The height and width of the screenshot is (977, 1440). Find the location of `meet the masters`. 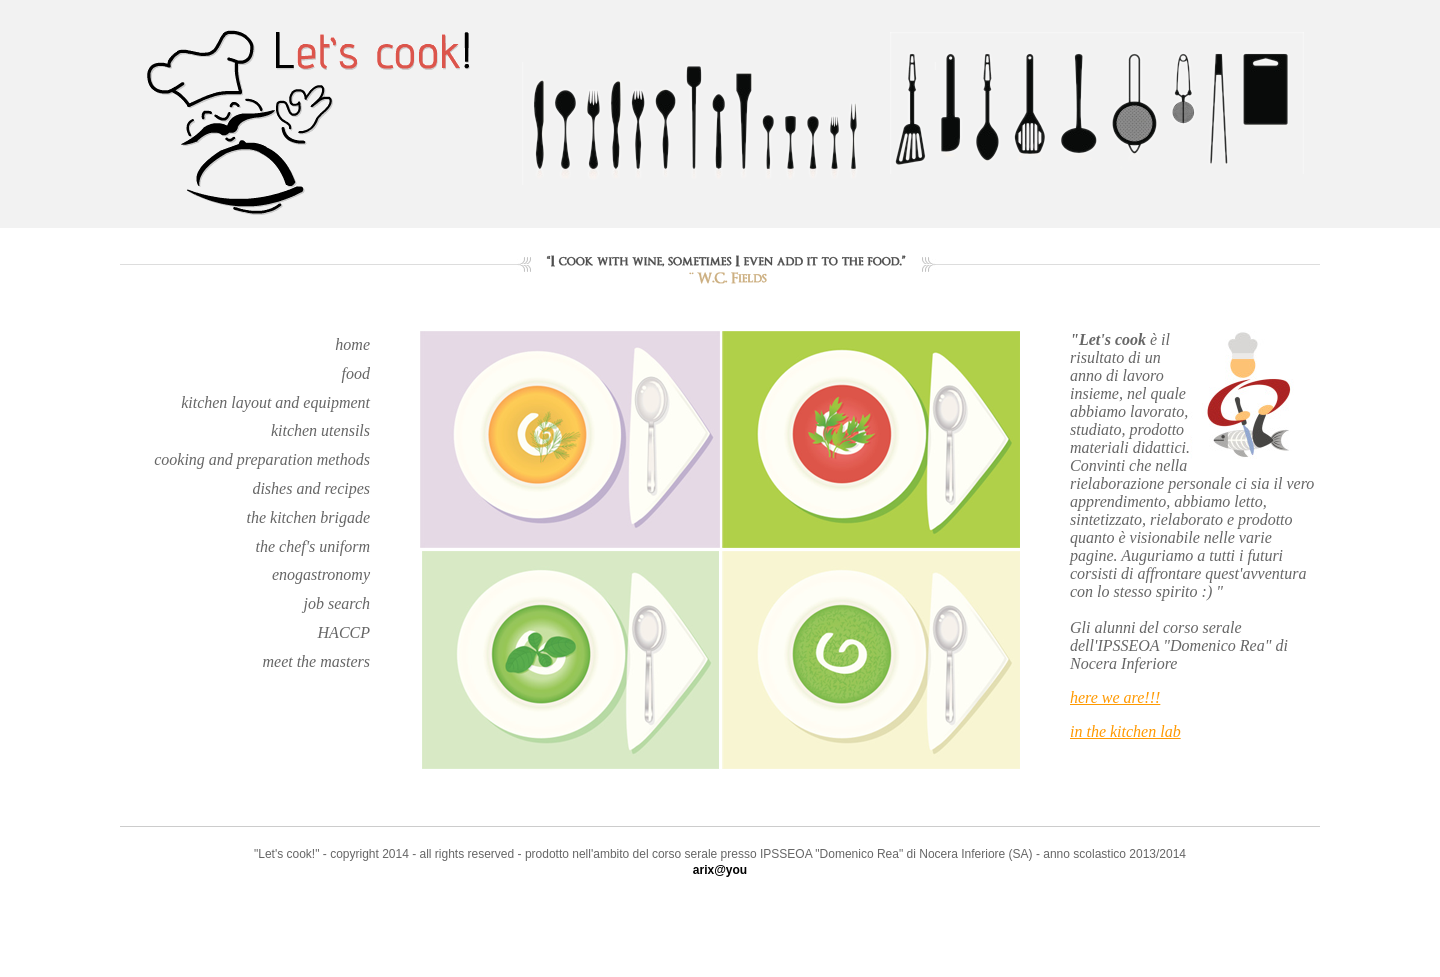

meet the masters is located at coordinates (316, 661).